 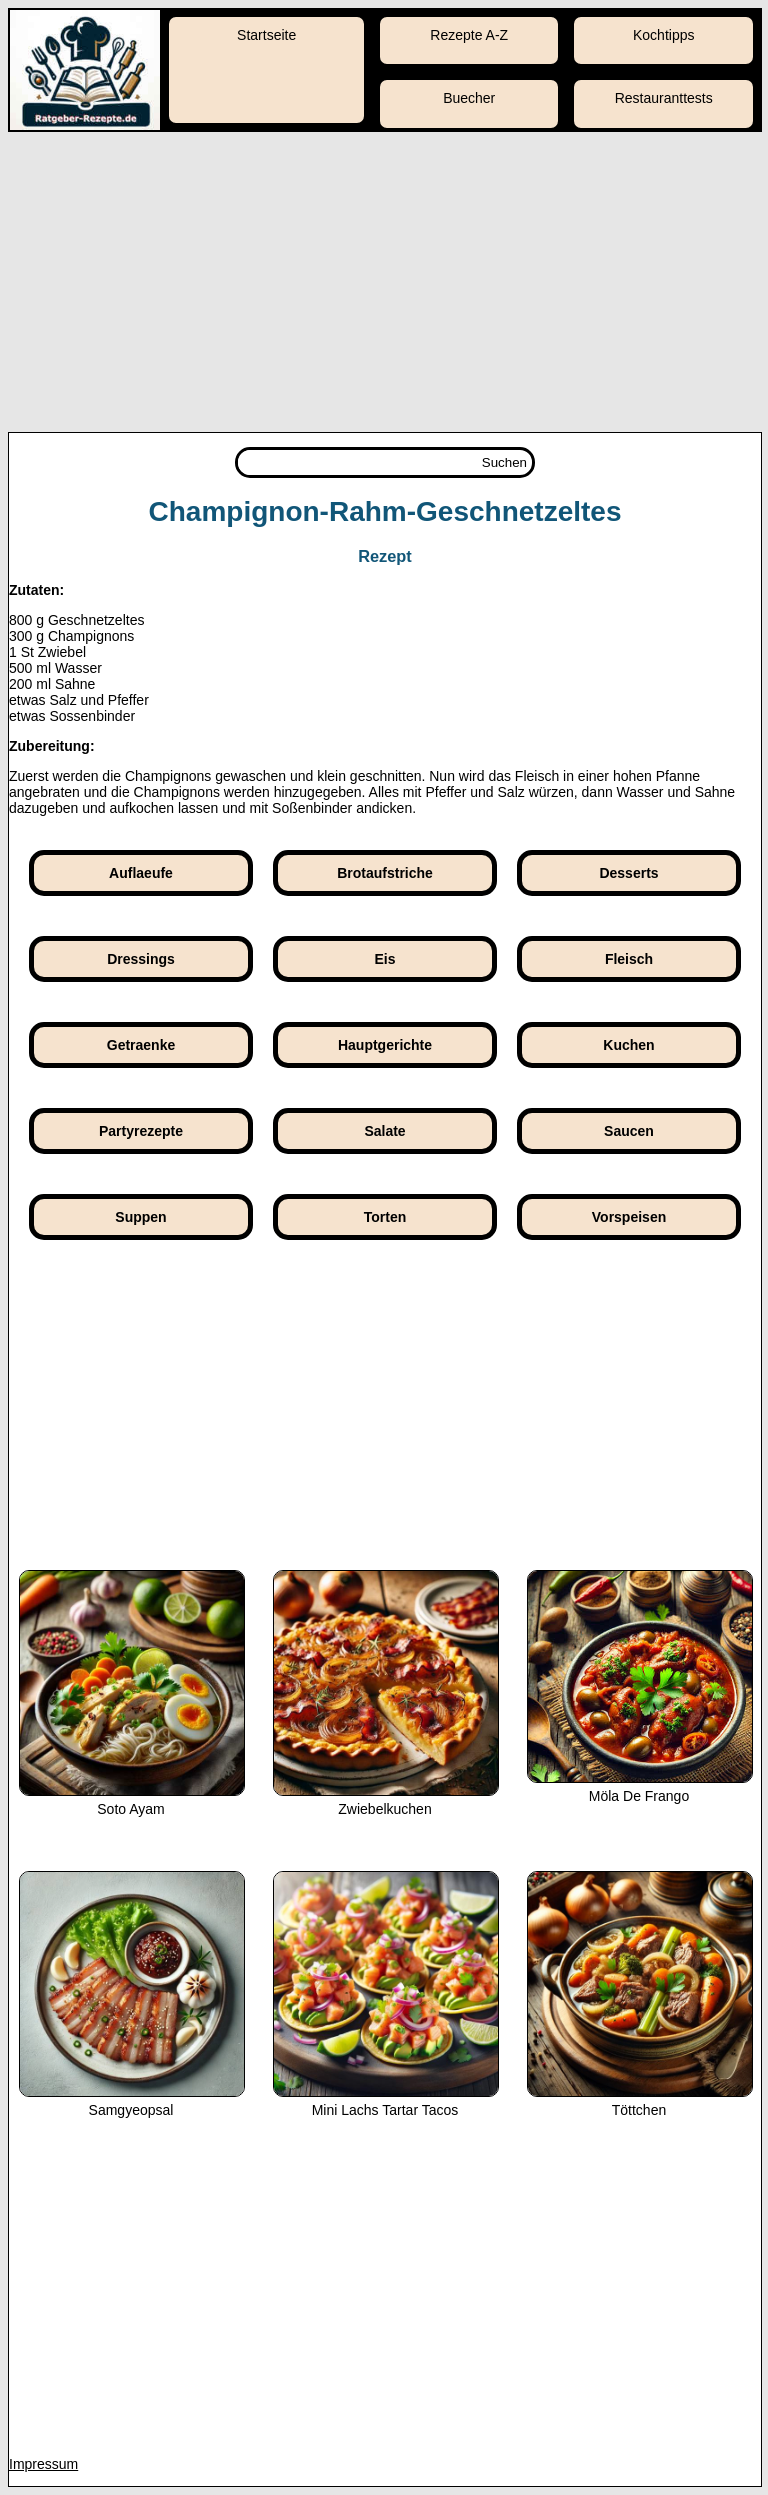 What do you see at coordinates (664, 98) in the screenshot?
I see `Restauranttests` at bounding box center [664, 98].